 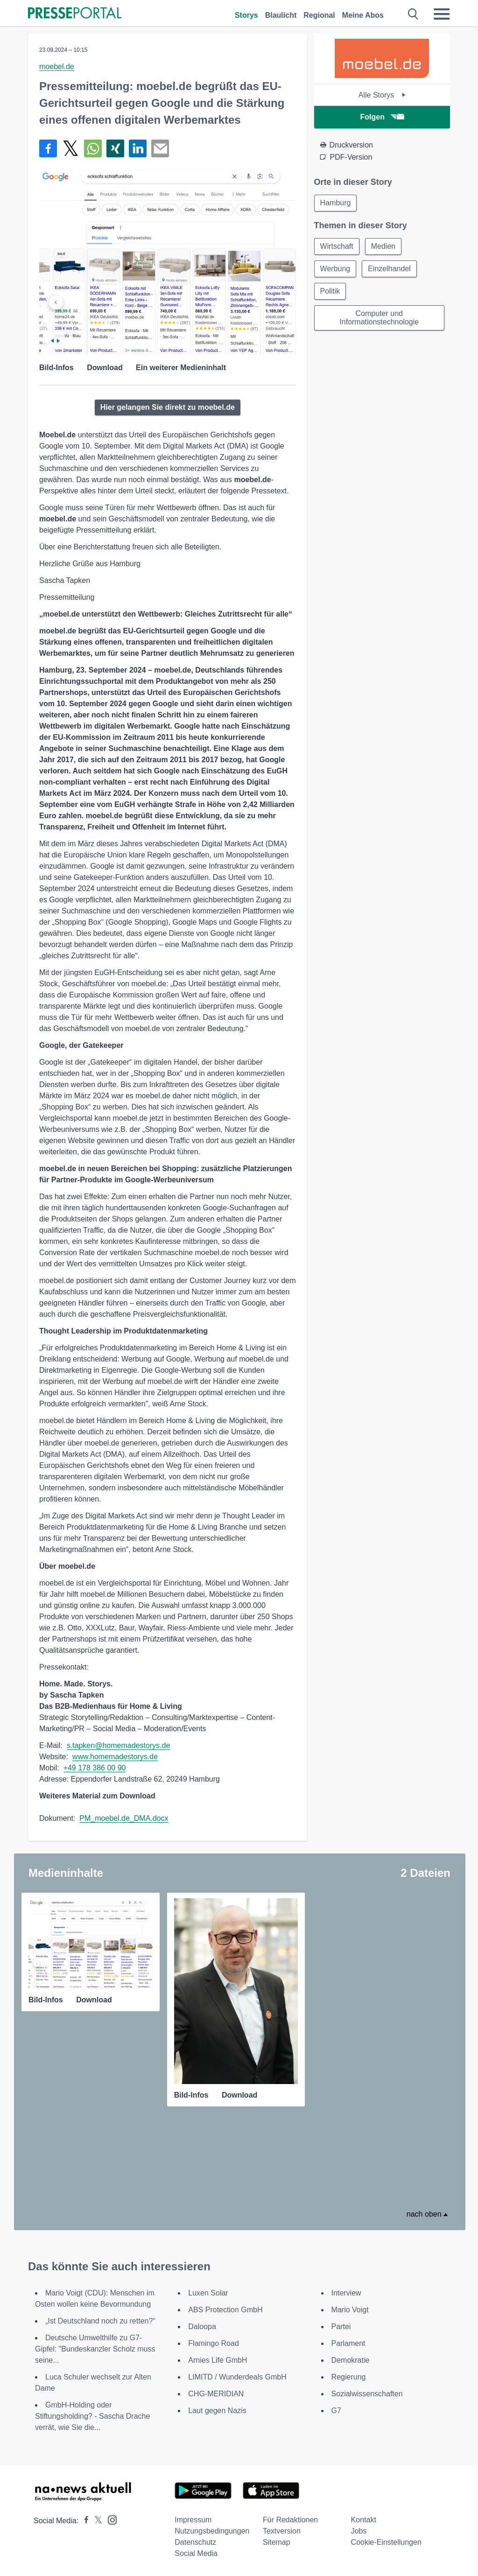 I want to click on Für Redaktionen, so click(x=290, y=2520).